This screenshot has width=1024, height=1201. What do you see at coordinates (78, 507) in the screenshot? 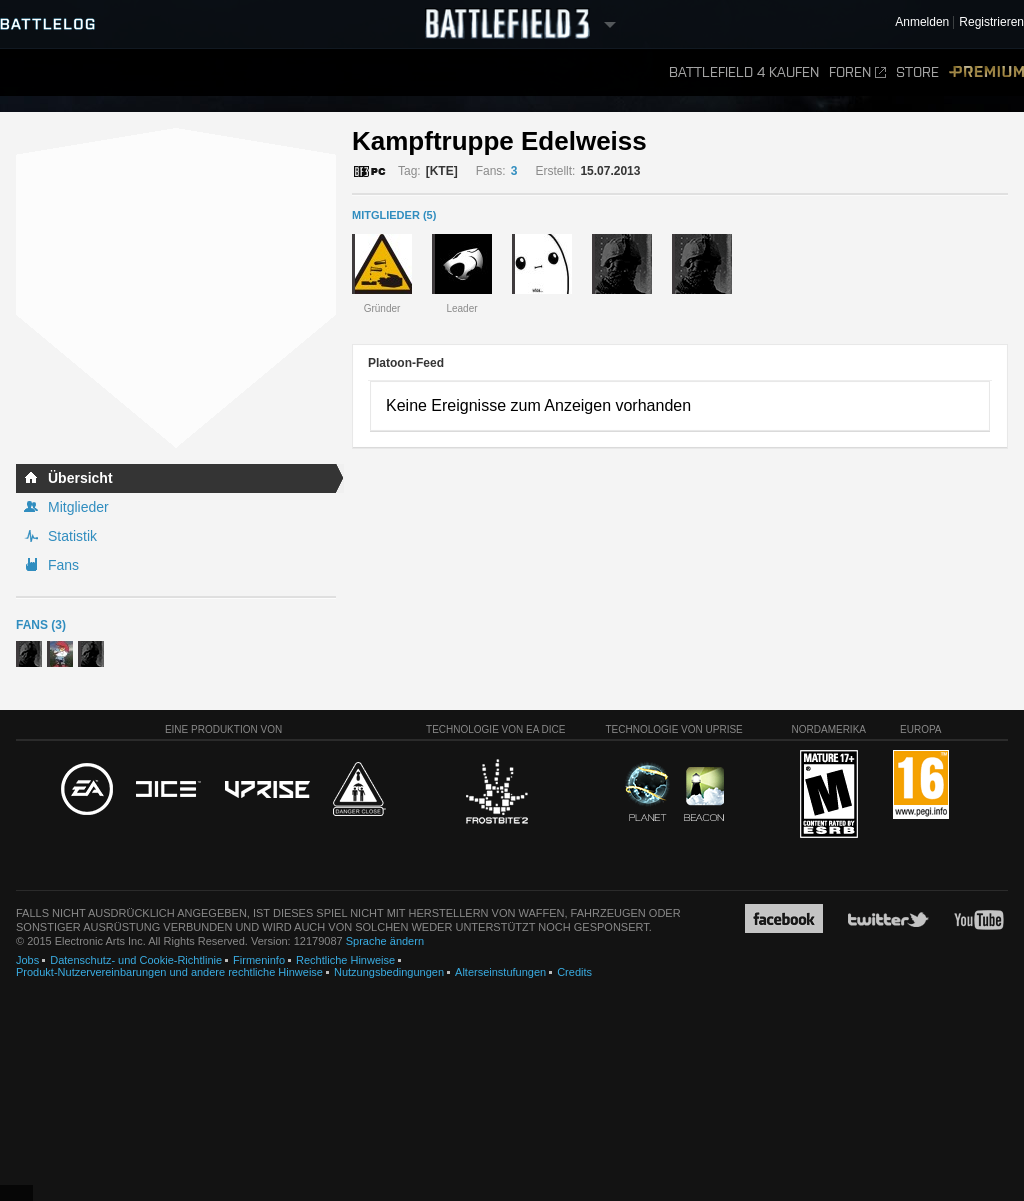
I see `Mitglieder` at bounding box center [78, 507].